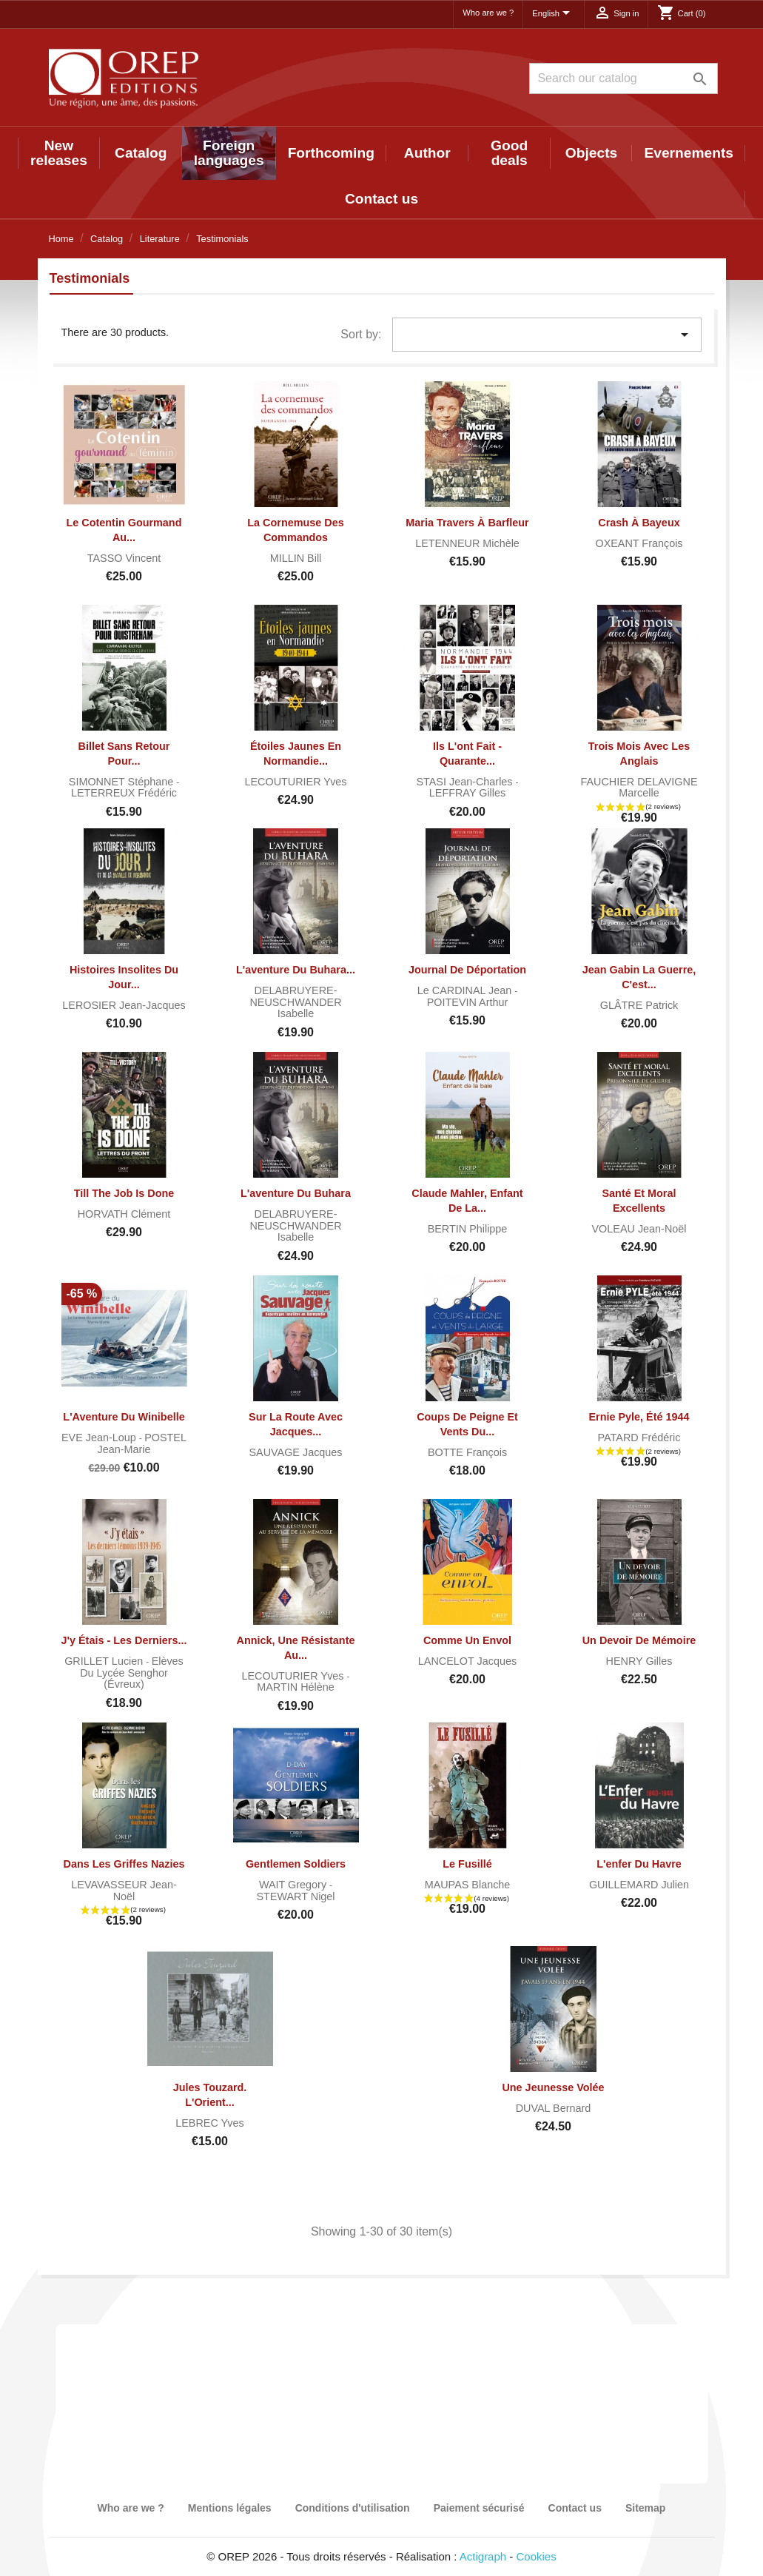  What do you see at coordinates (296, 1193) in the screenshot?
I see `L'aventure du Buhara` at bounding box center [296, 1193].